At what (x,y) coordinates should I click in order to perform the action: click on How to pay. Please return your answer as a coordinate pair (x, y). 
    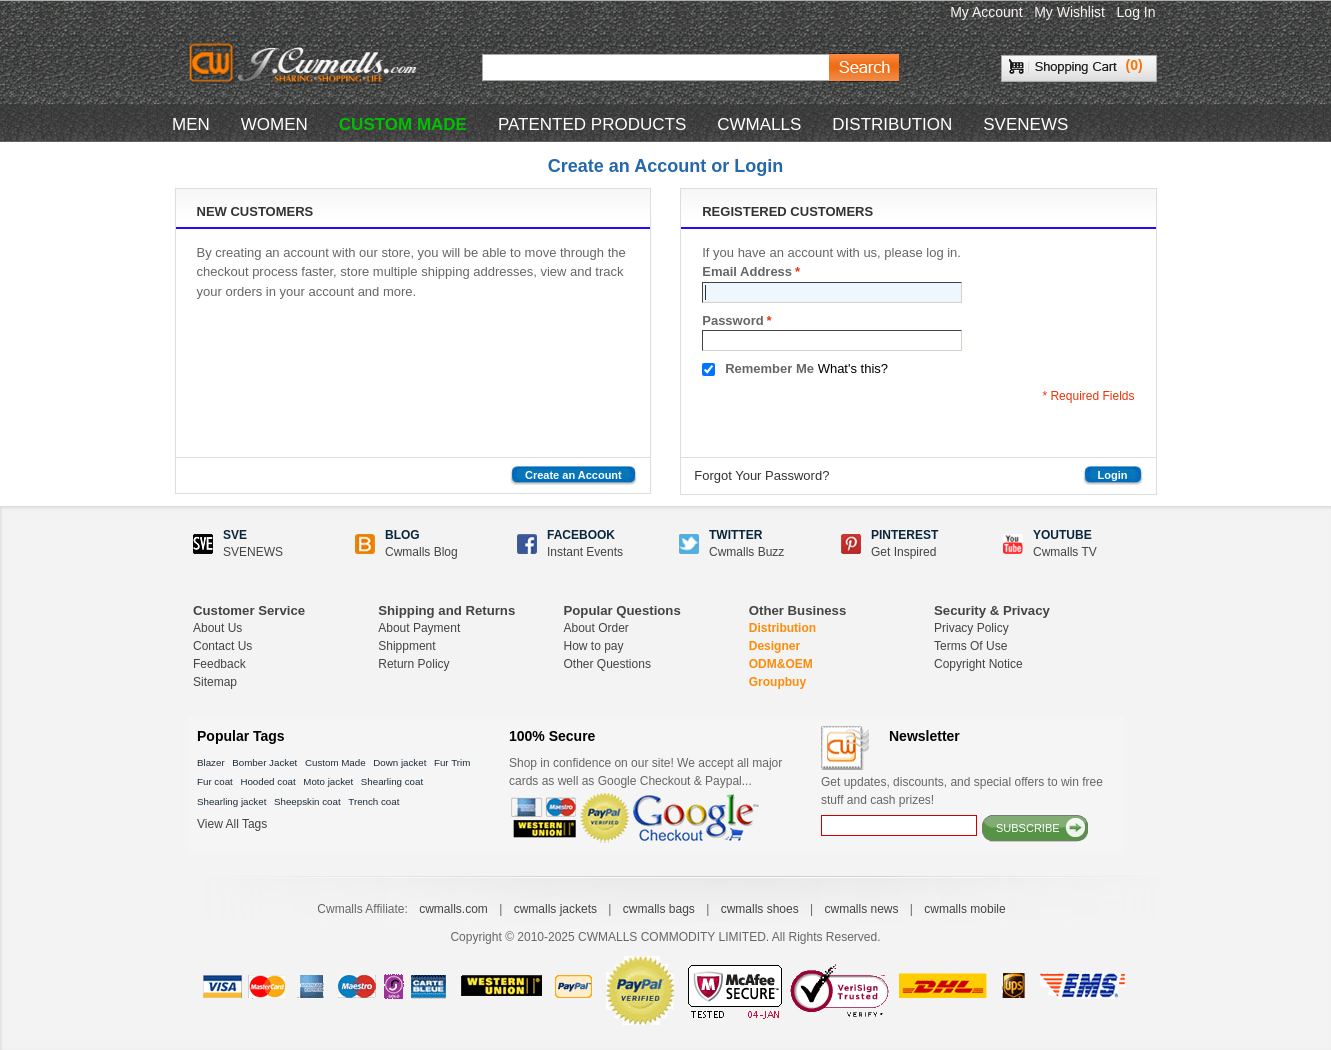
    Looking at the image, I should click on (594, 646).